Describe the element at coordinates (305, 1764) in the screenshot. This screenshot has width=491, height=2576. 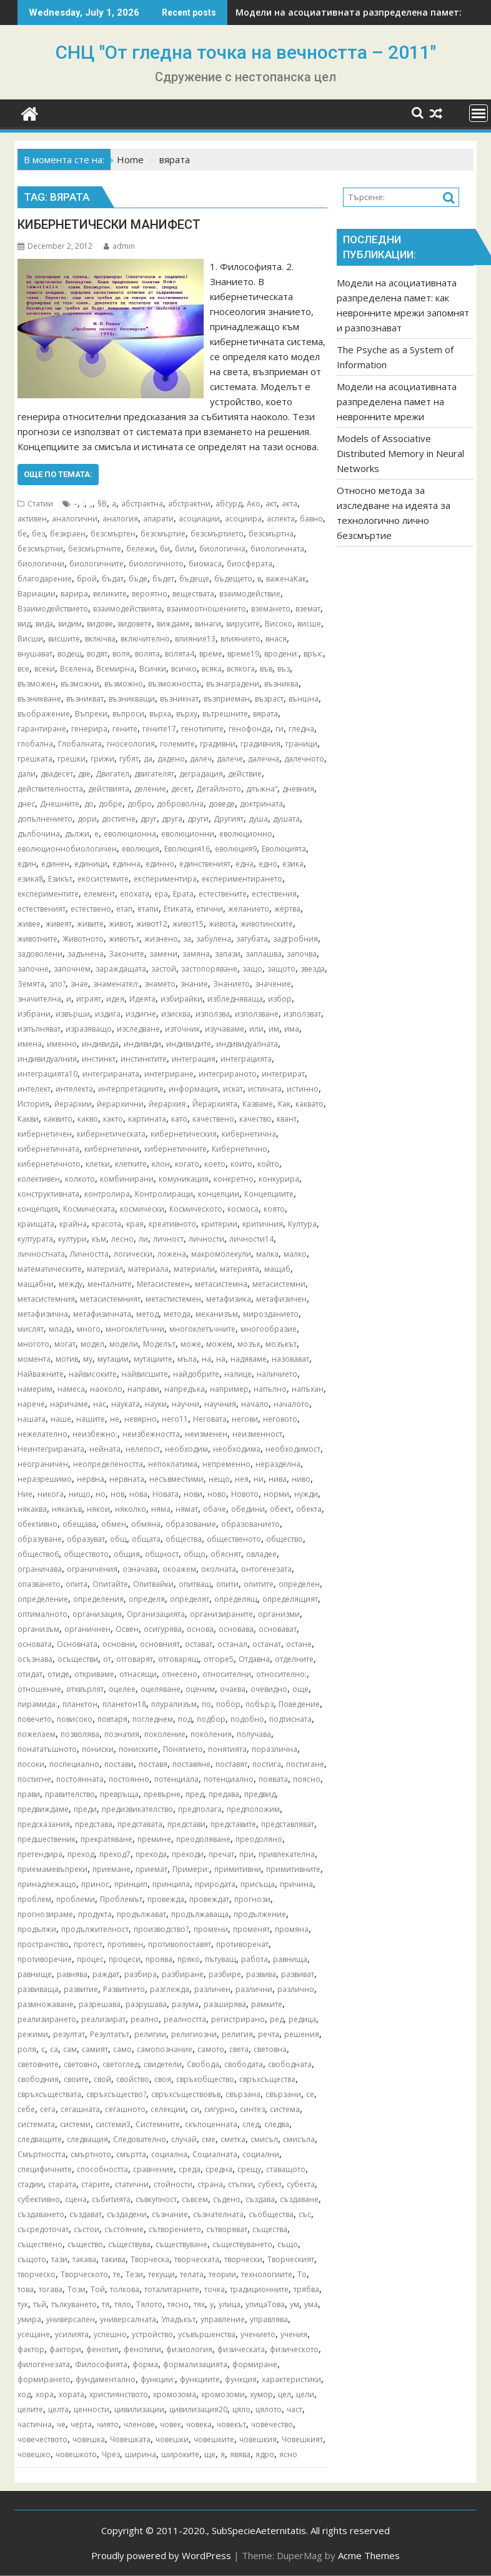
I see `постигане` at that location.